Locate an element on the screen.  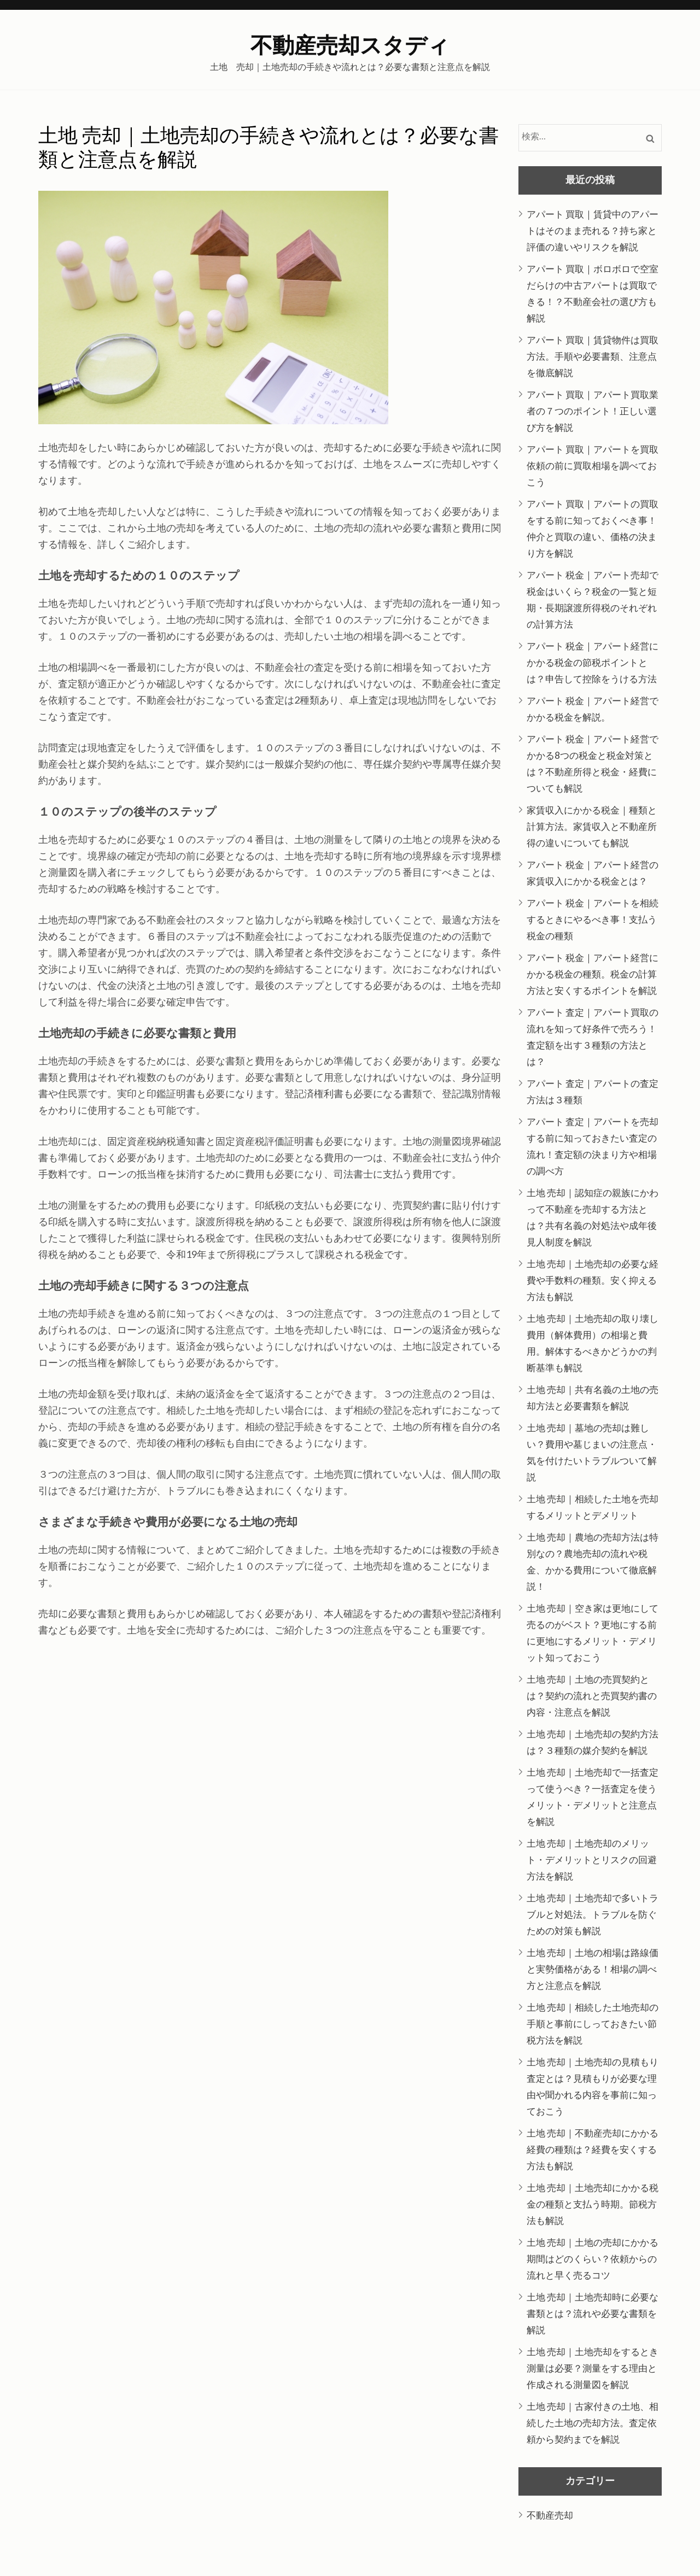
アパート 税金｜アパートを相続するときにやるべき事！支払う税金の種類 is located at coordinates (592, 919).